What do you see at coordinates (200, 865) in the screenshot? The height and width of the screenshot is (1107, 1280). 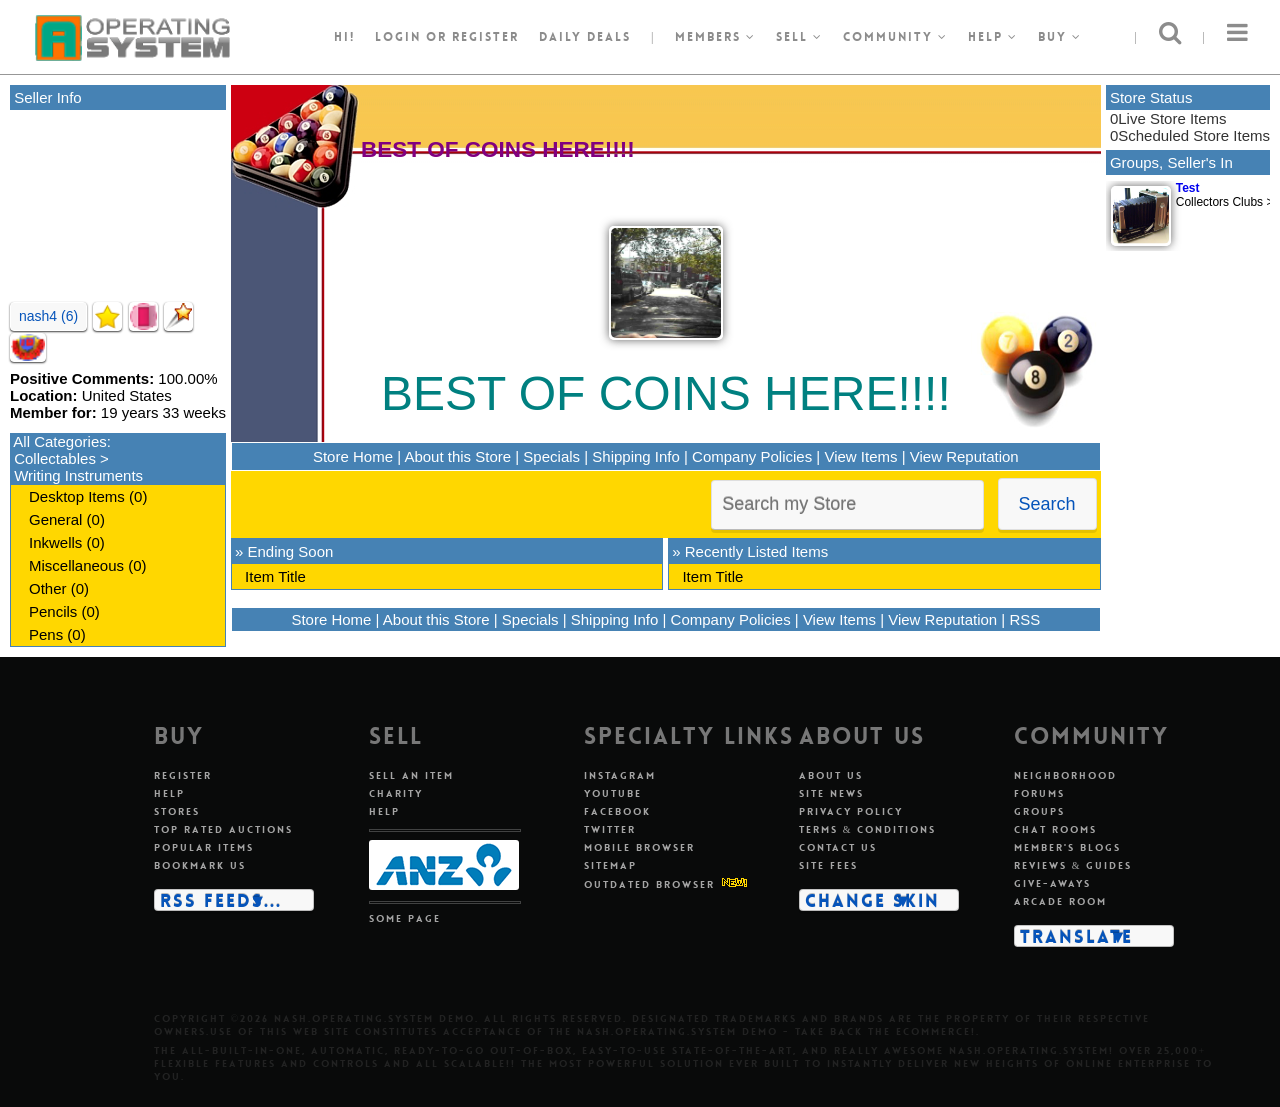 I see `Bookmark us` at bounding box center [200, 865].